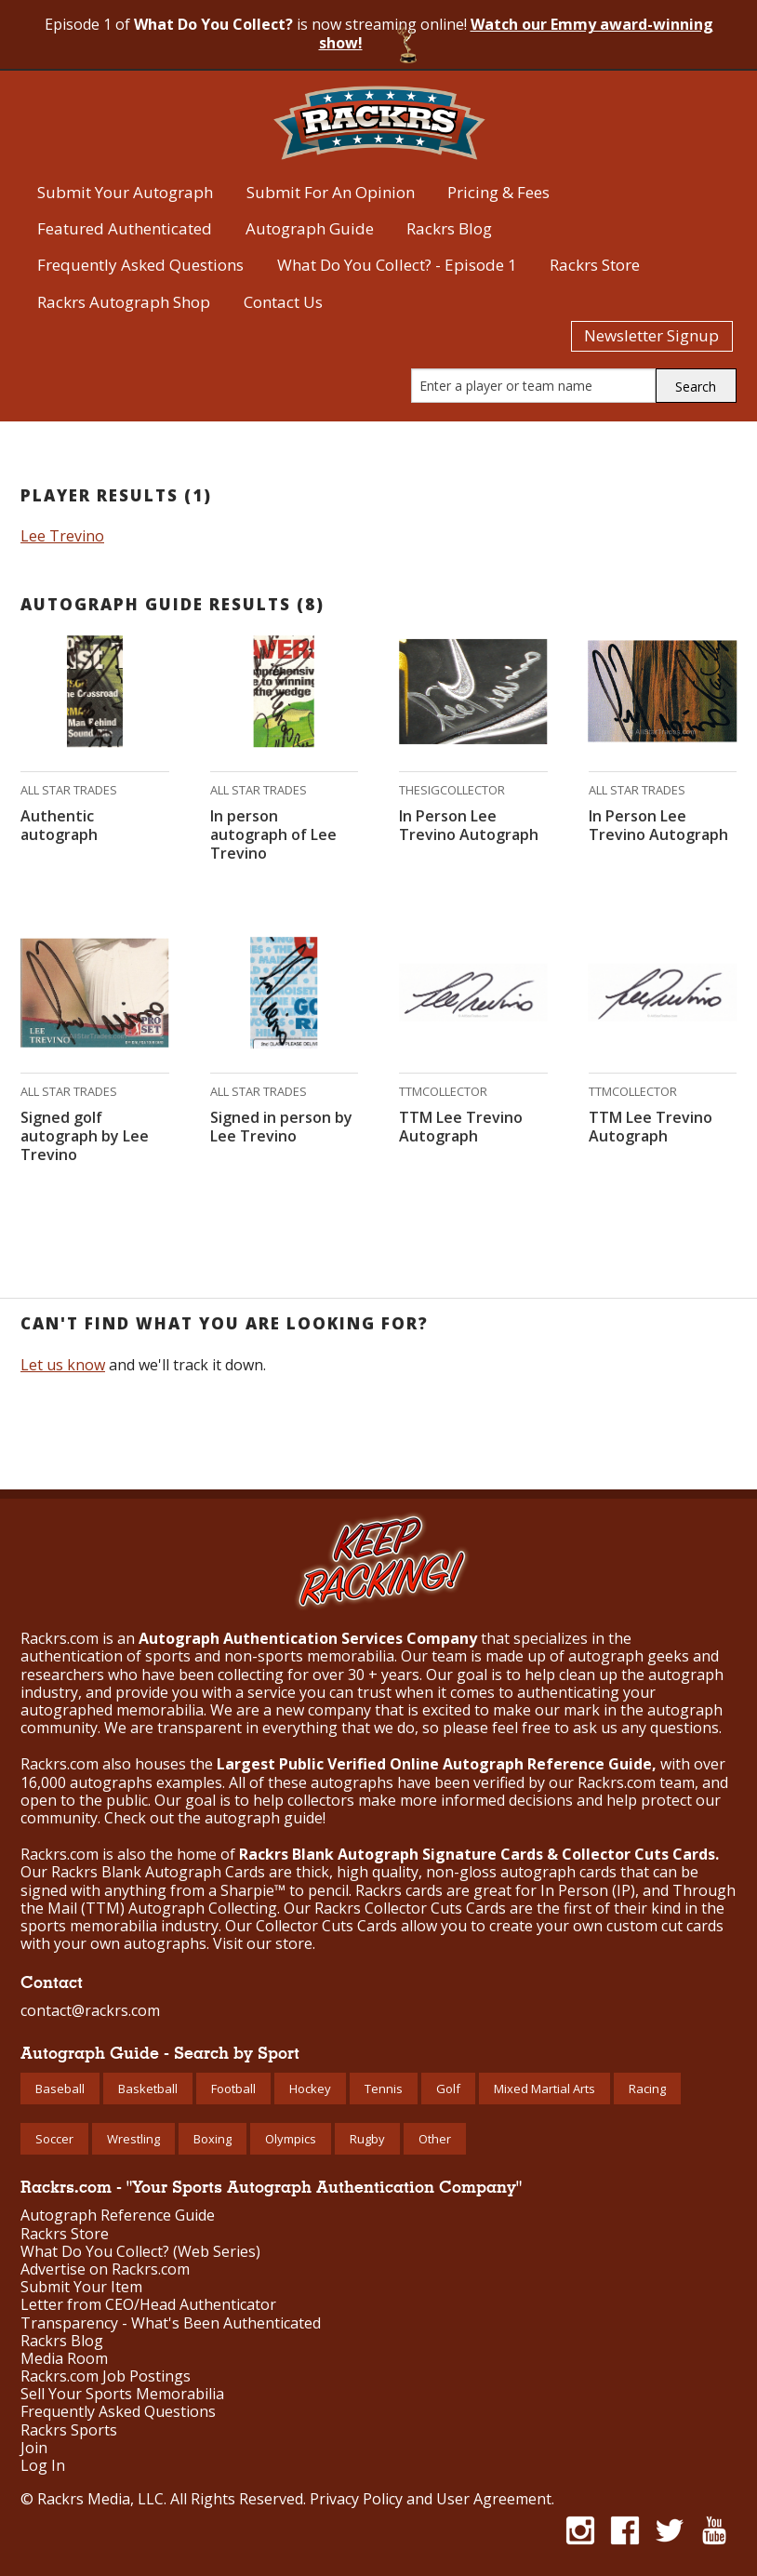  I want to click on Autograph Guide, so click(310, 228).